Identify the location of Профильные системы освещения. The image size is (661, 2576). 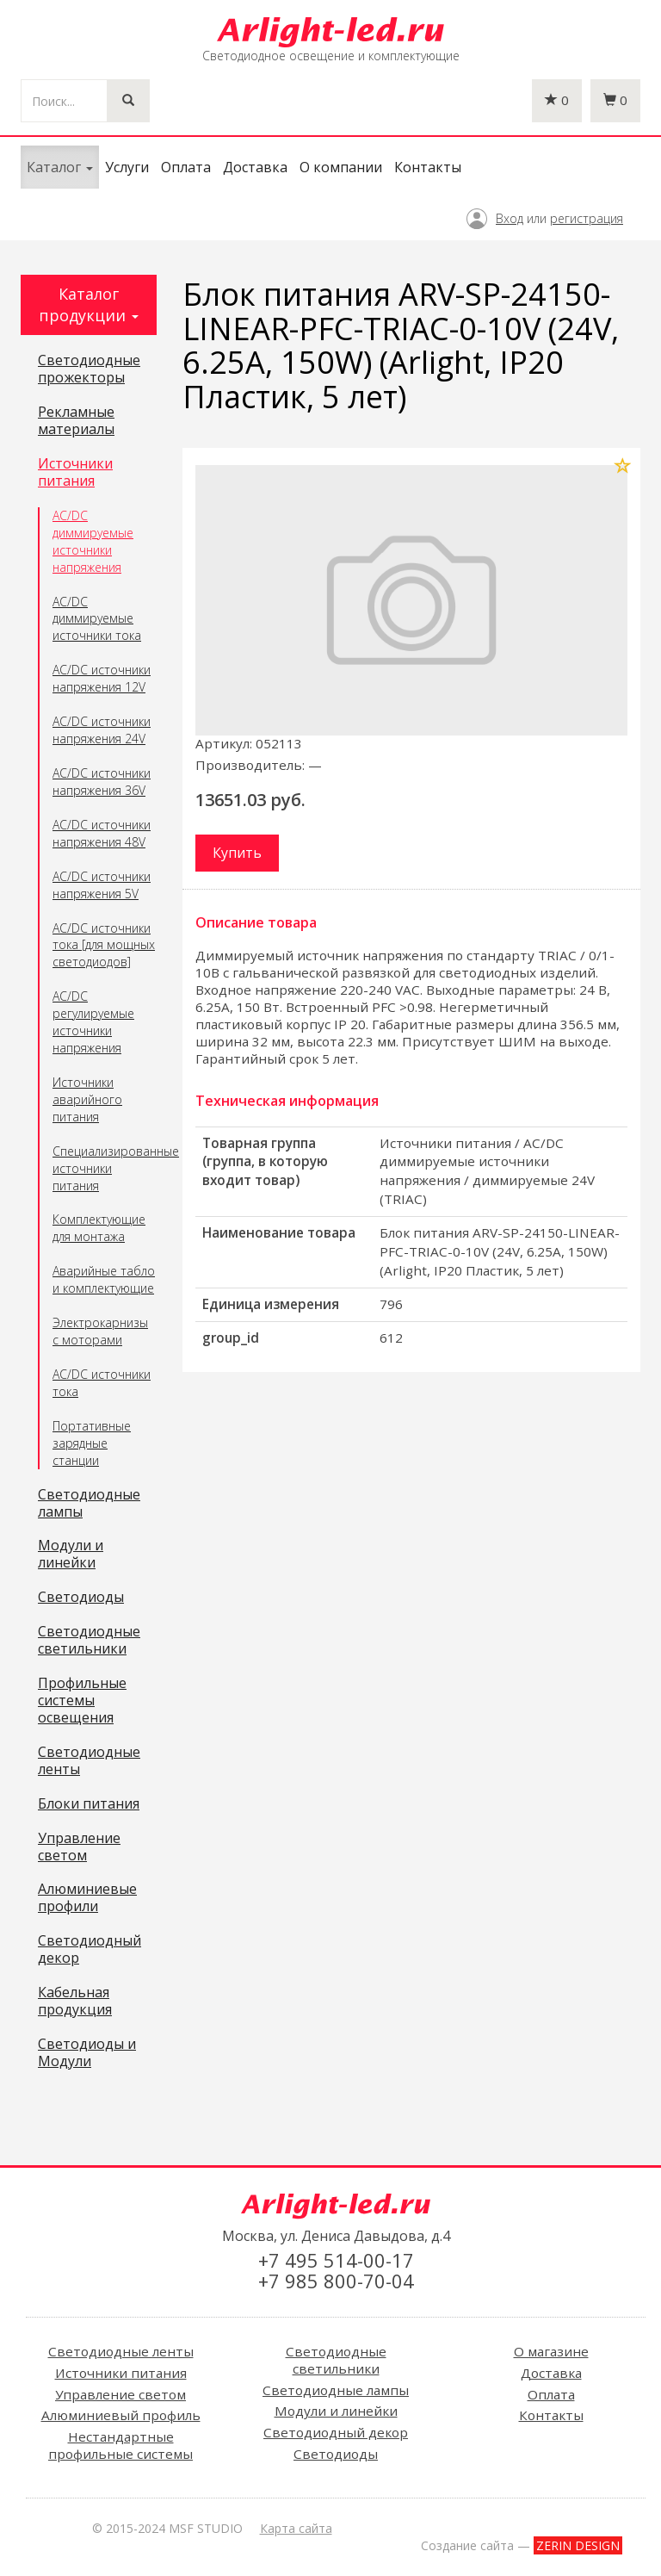
(82, 1701).